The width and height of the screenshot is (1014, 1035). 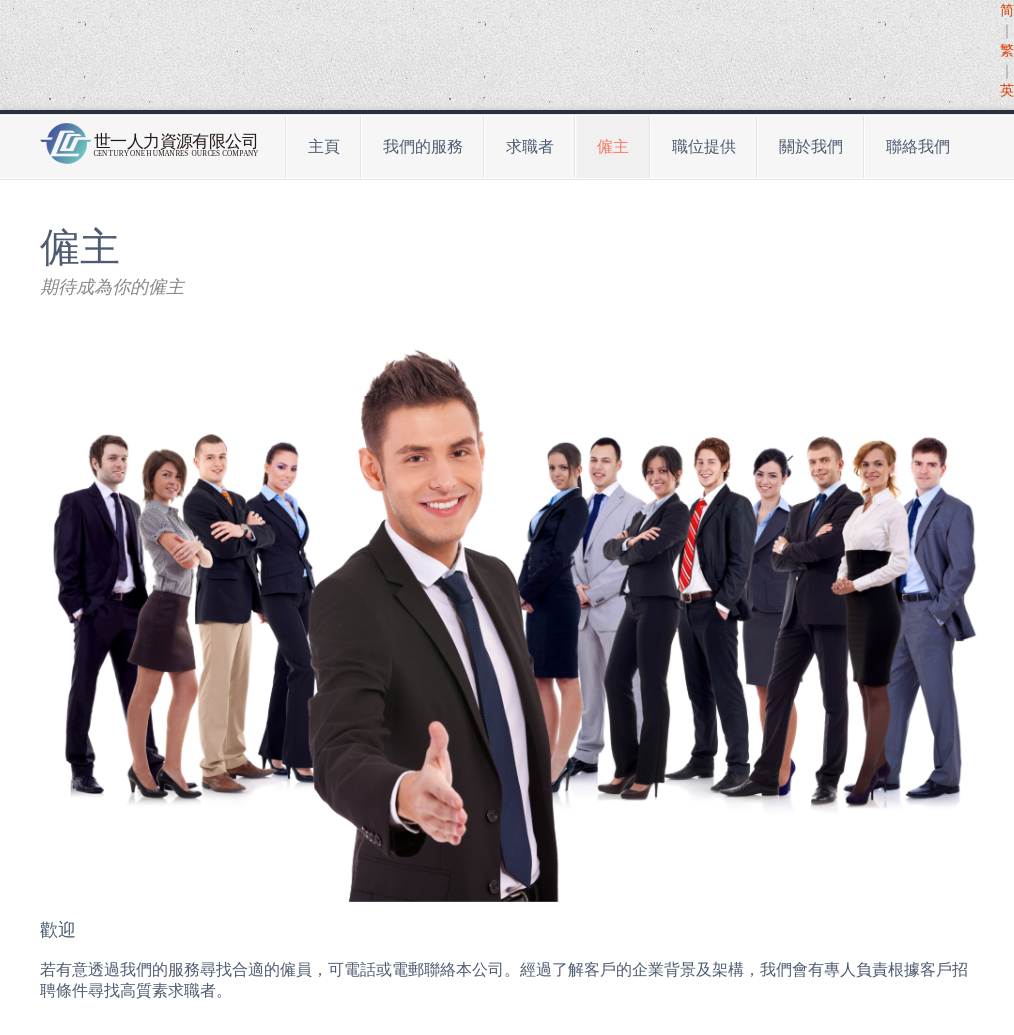 What do you see at coordinates (324, 147) in the screenshot?
I see `主頁` at bounding box center [324, 147].